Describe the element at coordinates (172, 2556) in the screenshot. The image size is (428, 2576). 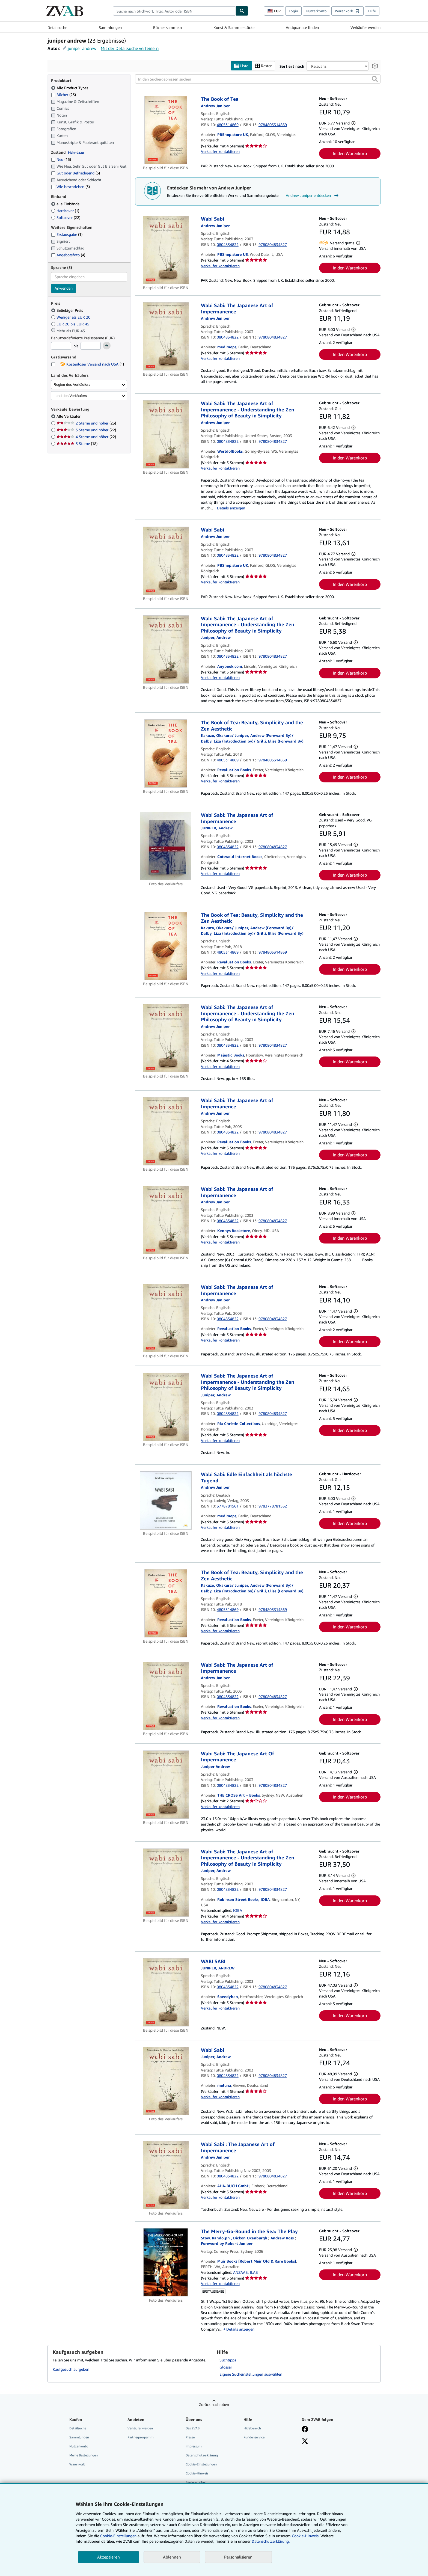
I see `Ablehnen [button]` at that location.